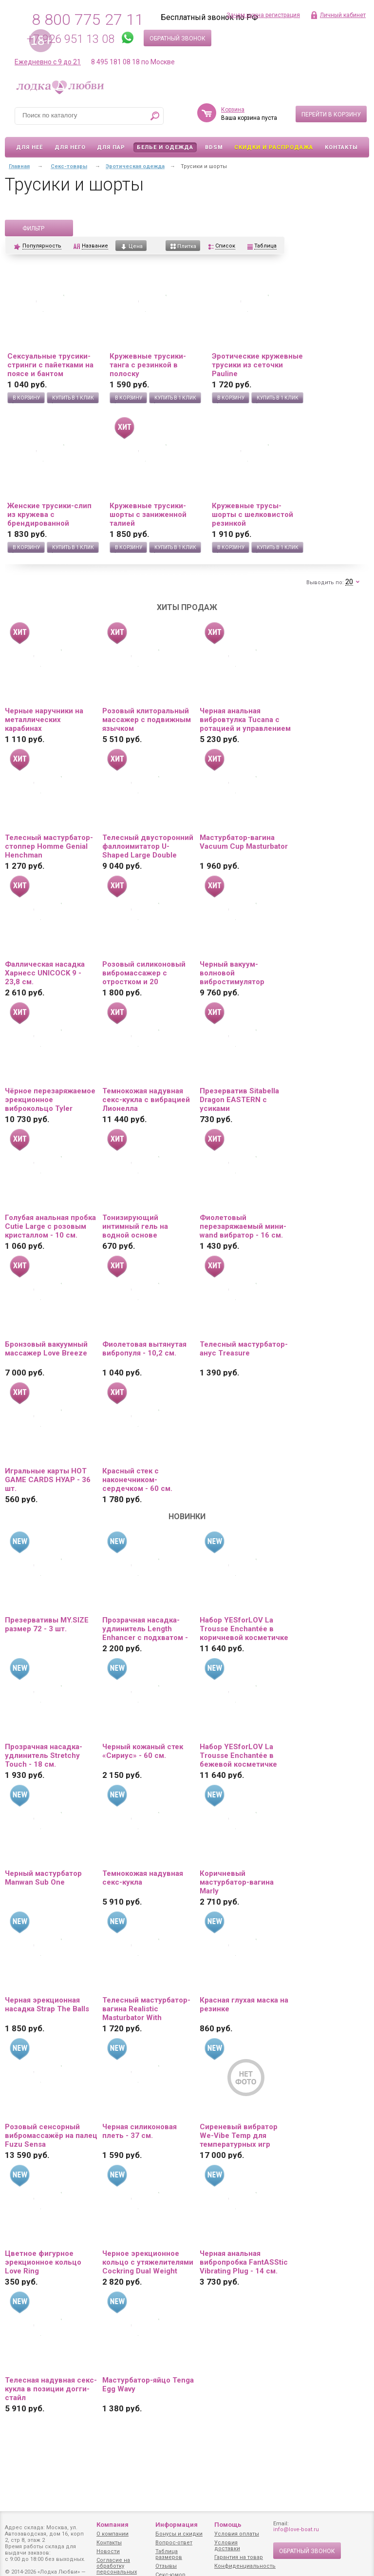 The height and width of the screenshot is (2576, 374). What do you see at coordinates (43, 1878) in the screenshot?
I see `Черный мастурбатор Manwan Sub One` at bounding box center [43, 1878].